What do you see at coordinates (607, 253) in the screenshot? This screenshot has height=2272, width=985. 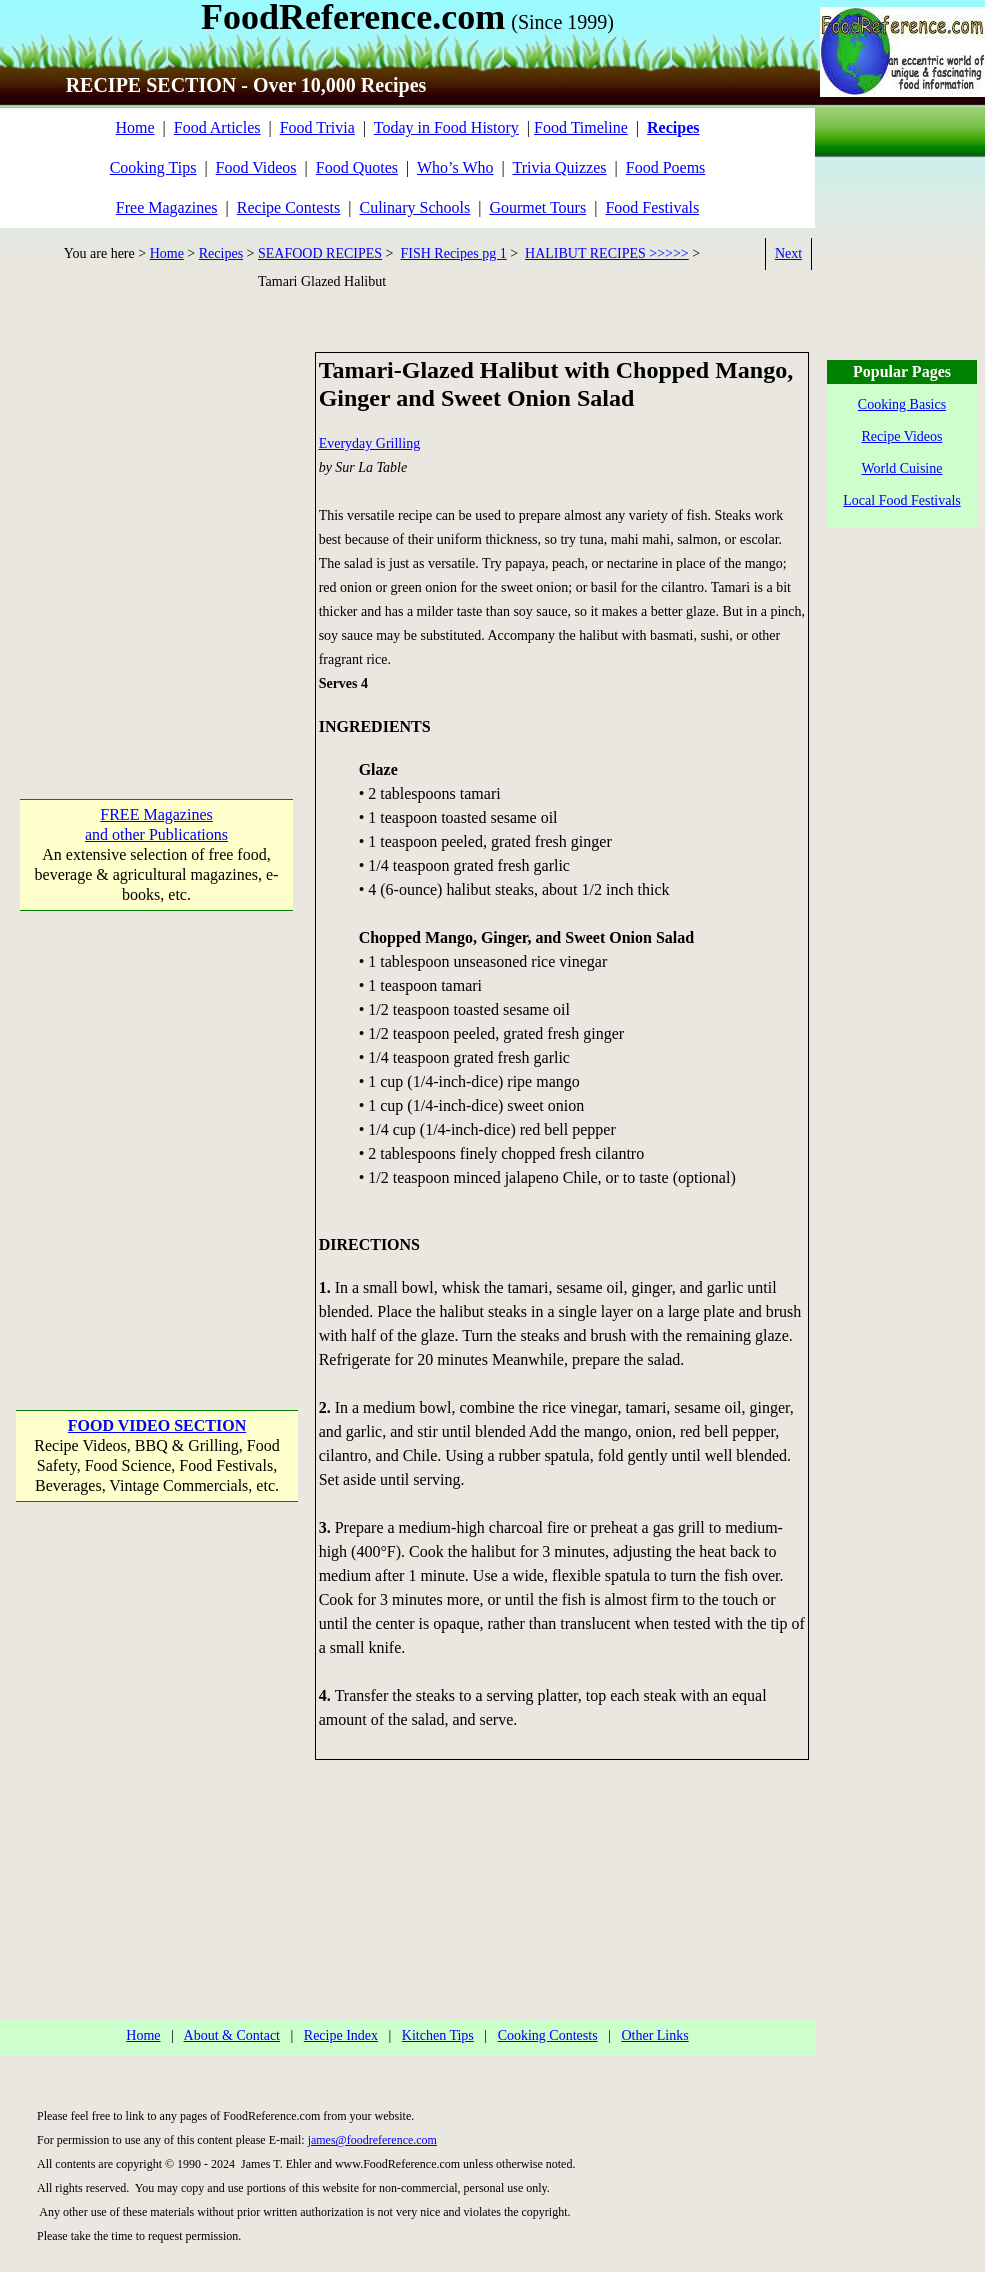 I see `HALIBUT RECIPES >>>>>` at bounding box center [607, 253].